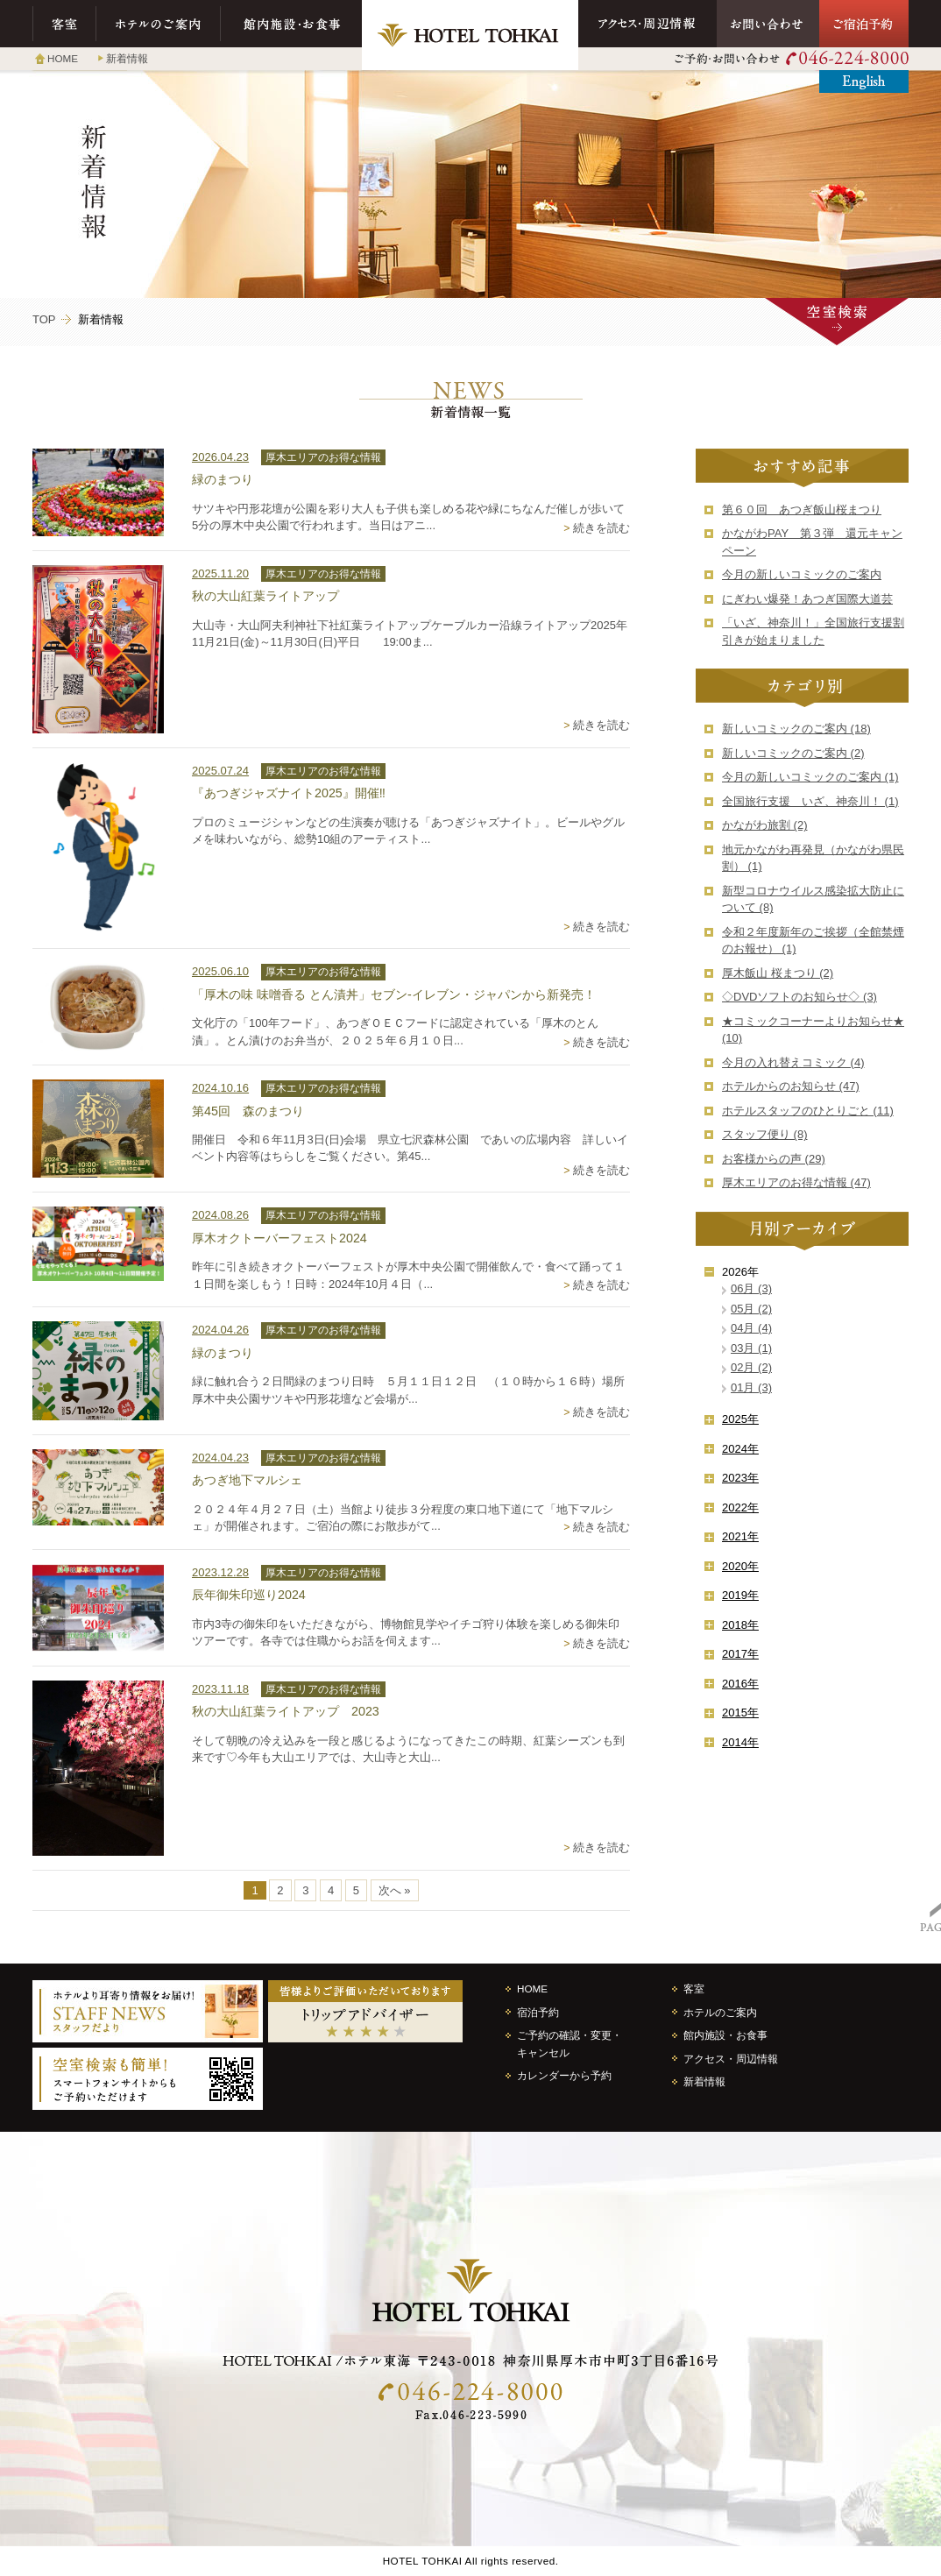  I want to click on カレンダーから予約, so click(564, 2075).